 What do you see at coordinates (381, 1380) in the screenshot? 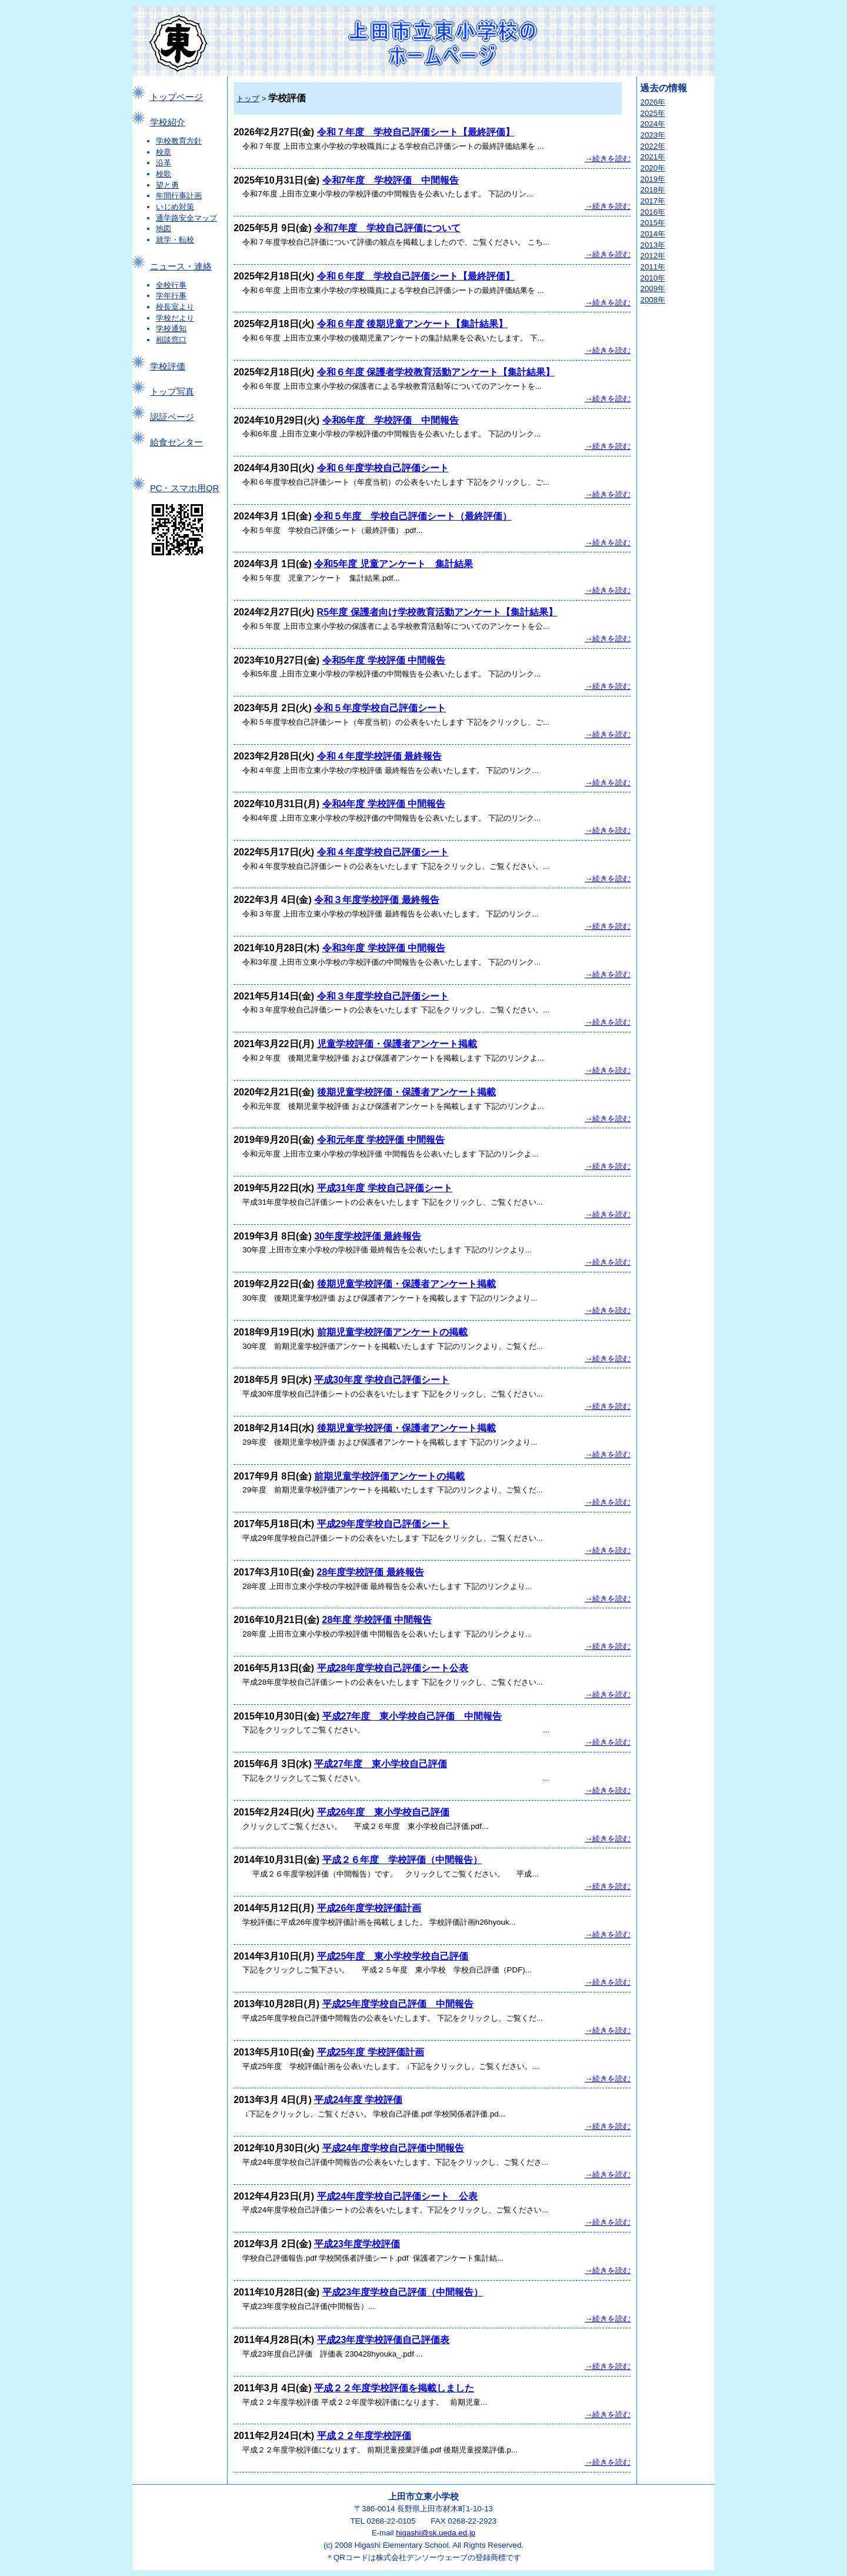
I see `平成30年度 学校自己評価シート` at bounding box center [381, 1380].